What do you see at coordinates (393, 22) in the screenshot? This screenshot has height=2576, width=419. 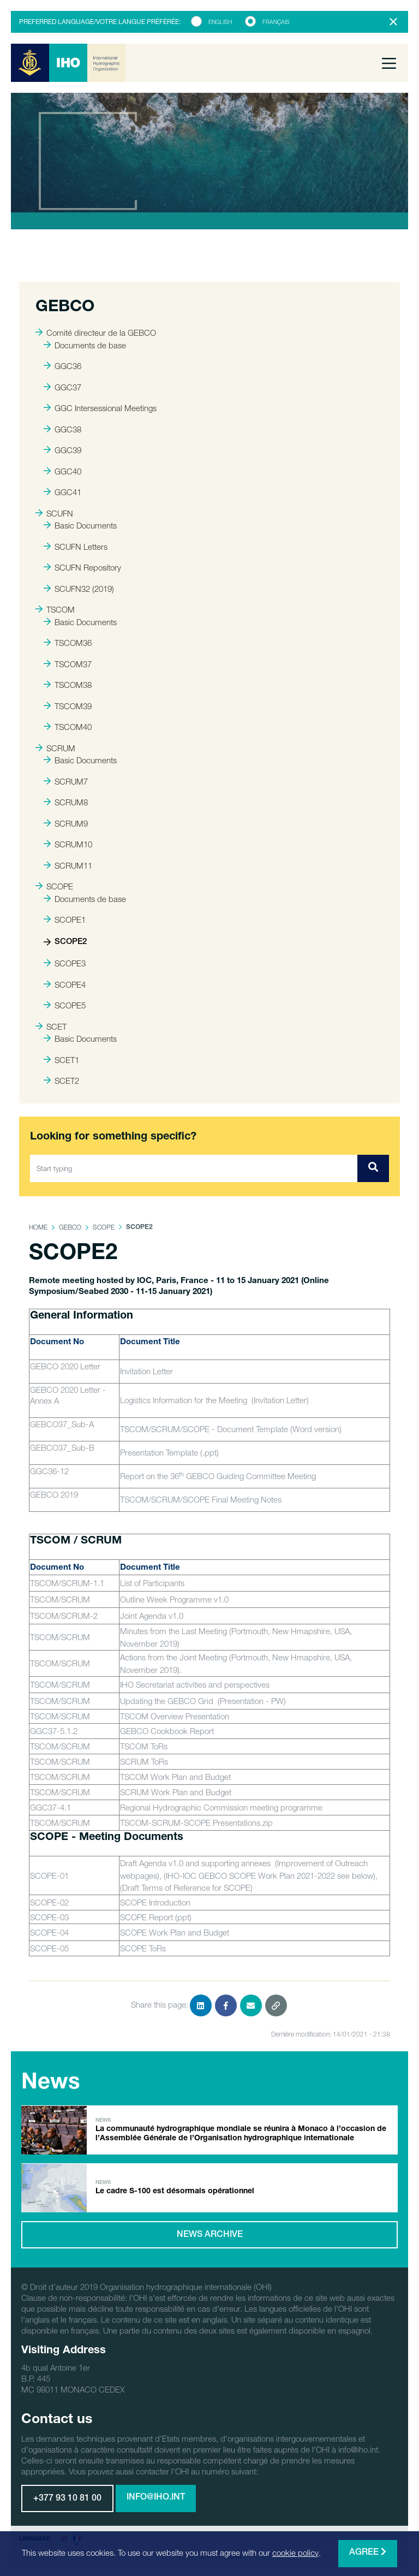 I see `[Close]` at bounding box center [393, 22].